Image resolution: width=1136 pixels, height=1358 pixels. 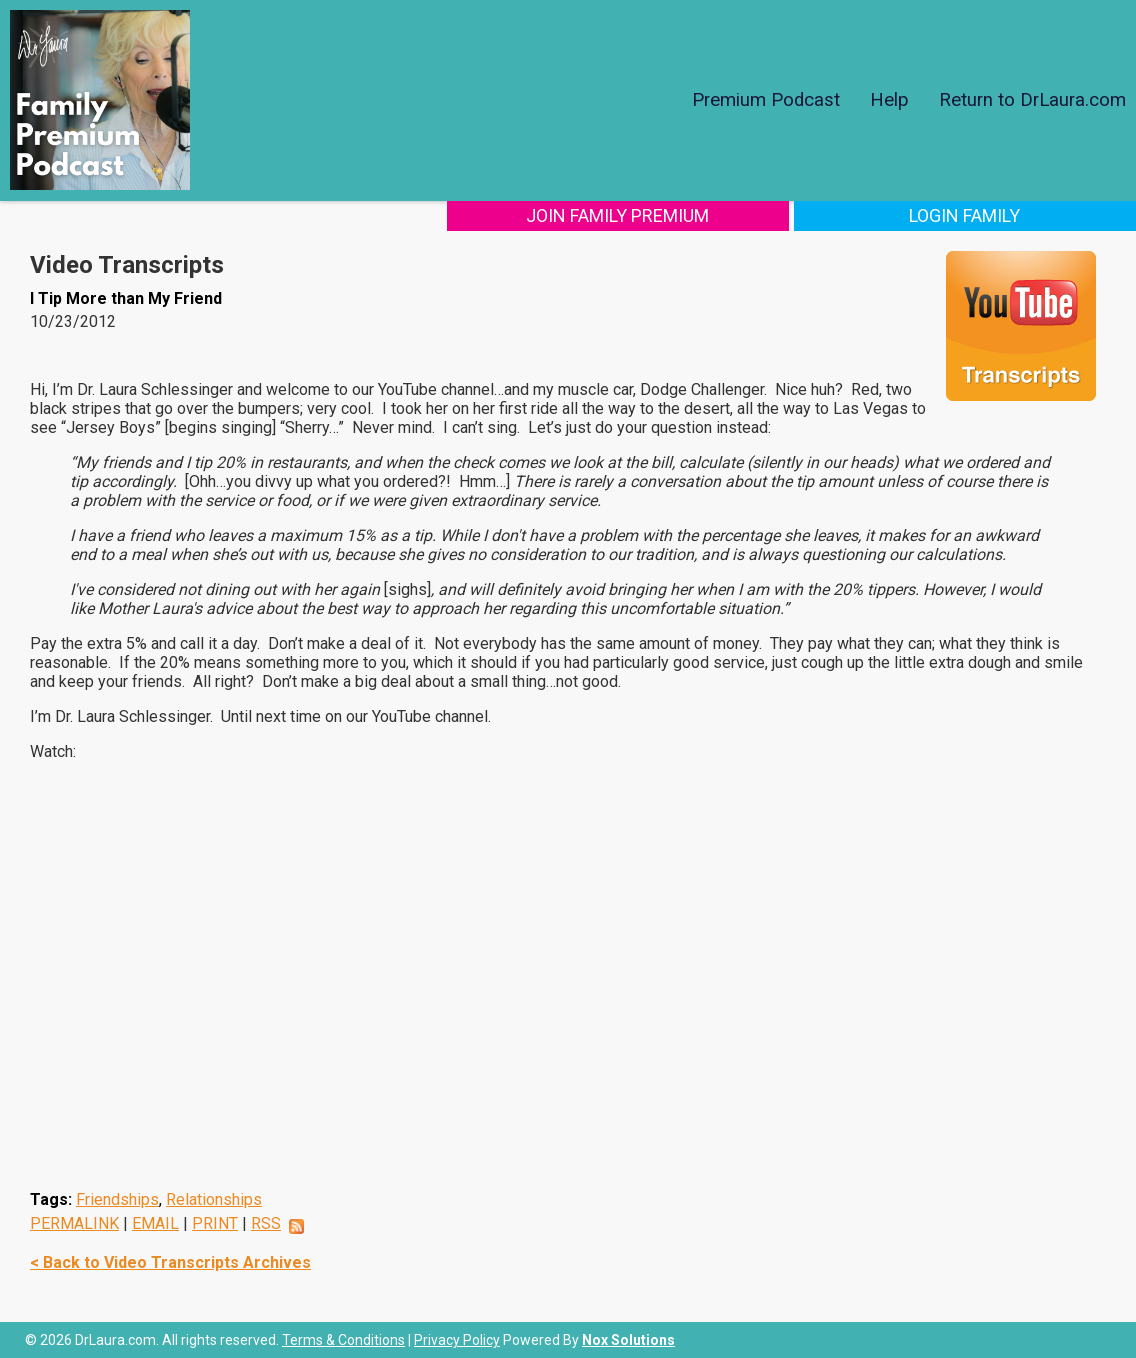 I want to click on Join Family Premium, so click(x=733, y=215).